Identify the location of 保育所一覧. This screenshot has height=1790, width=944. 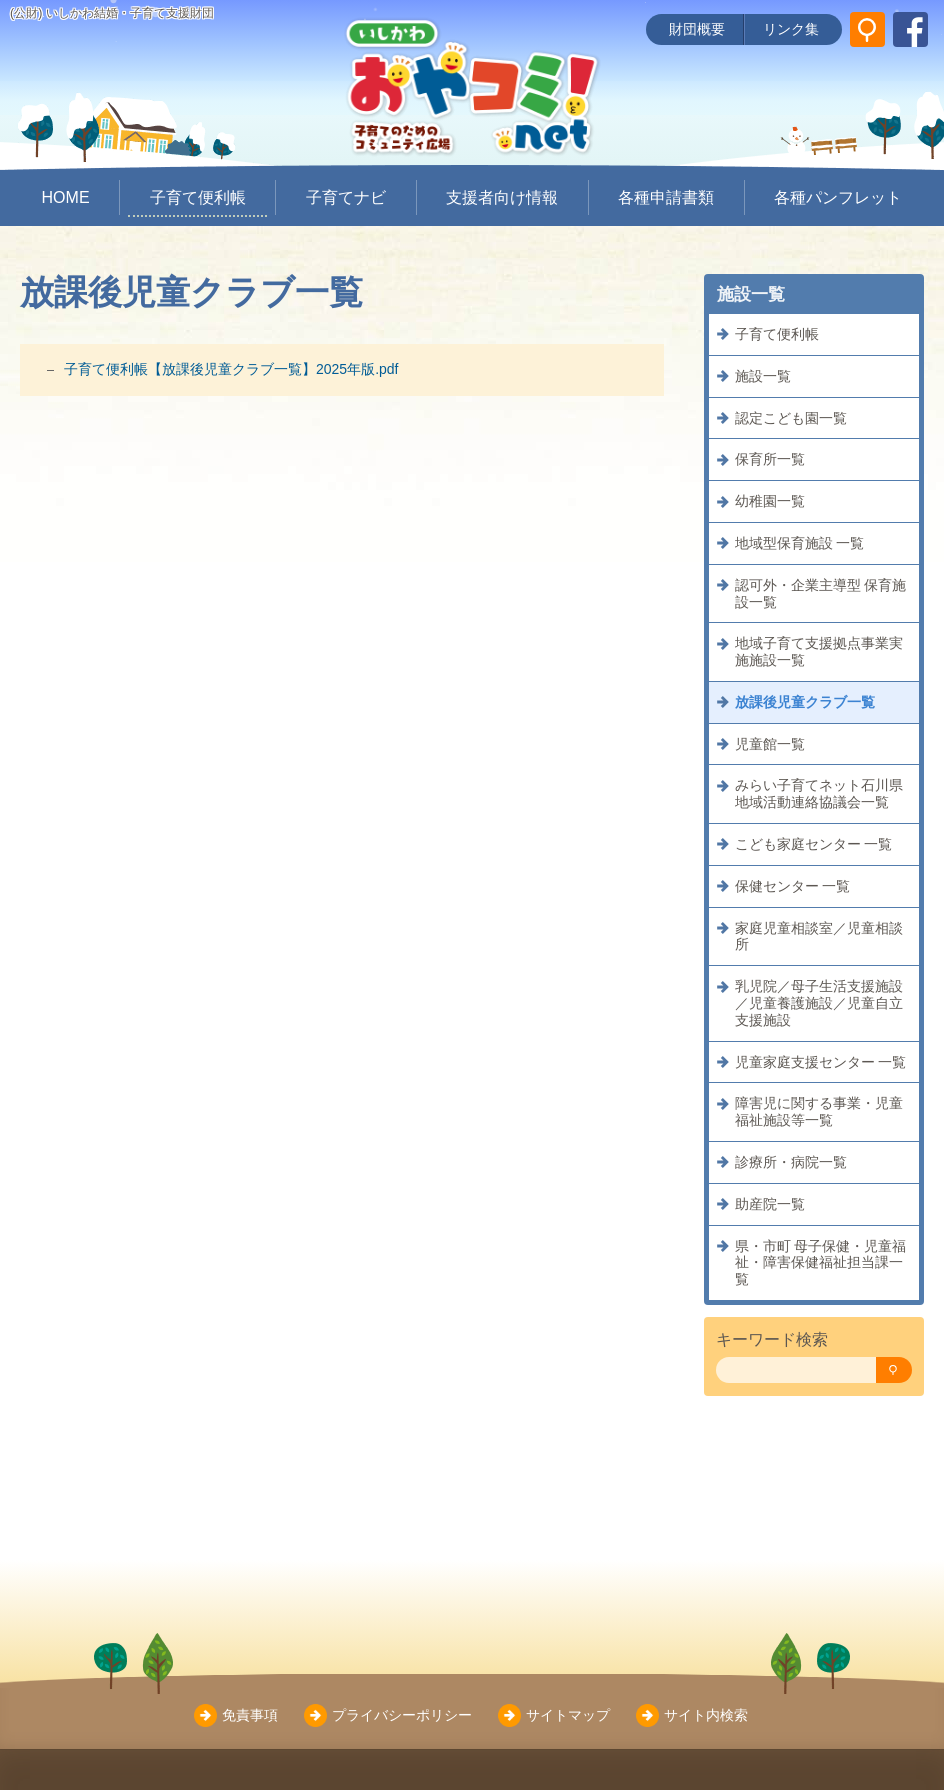
(770, 459).